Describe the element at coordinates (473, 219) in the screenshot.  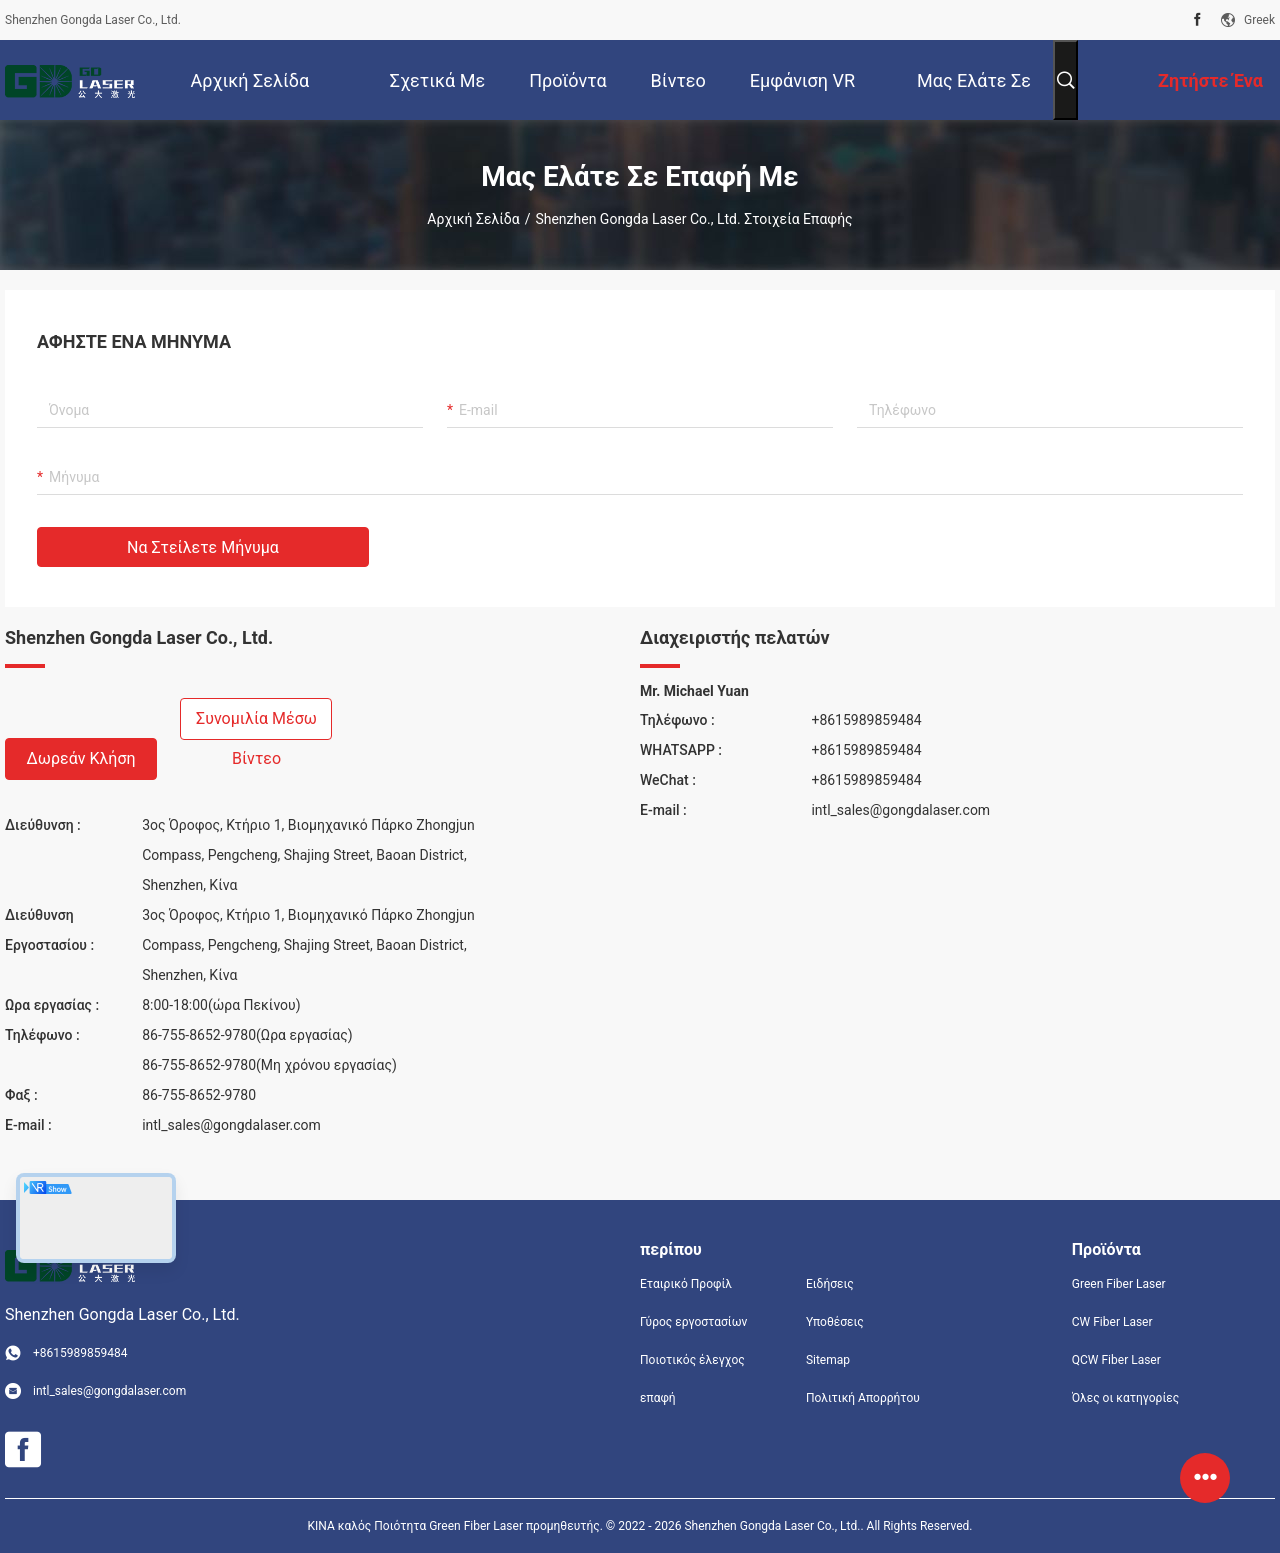
I see `Αρχική Σελίδα` at that location.